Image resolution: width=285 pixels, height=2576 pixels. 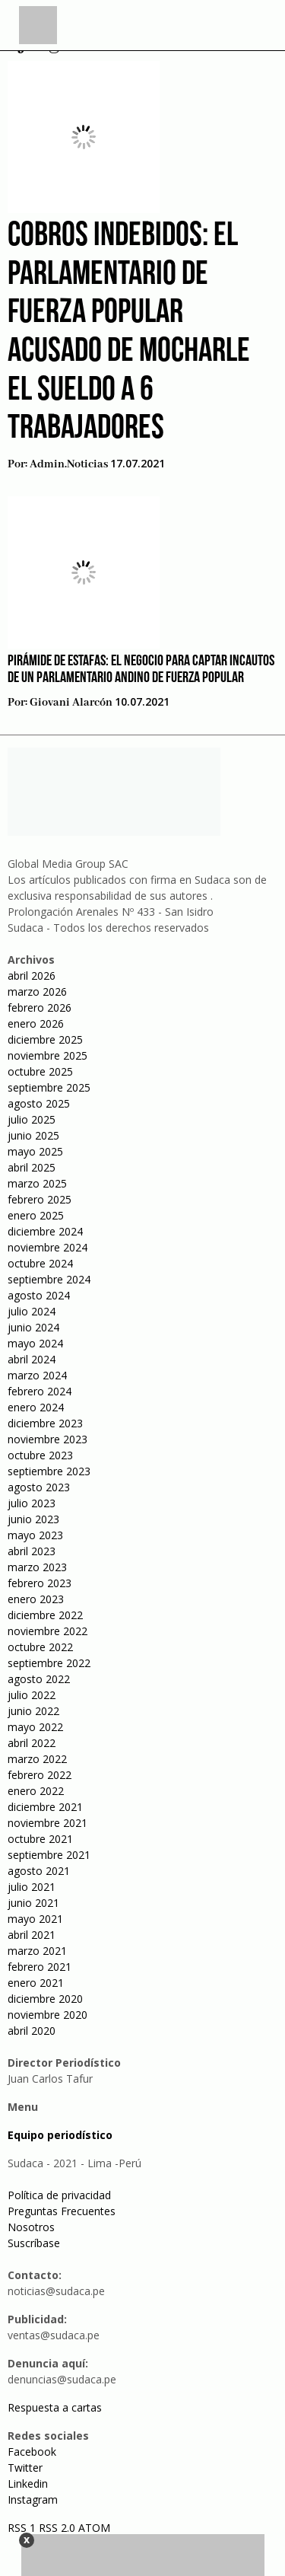 What do you see at coordinates (39, 1870) in the screenshot?
I see `agosto 2021` at bounding box center [39, 1870].